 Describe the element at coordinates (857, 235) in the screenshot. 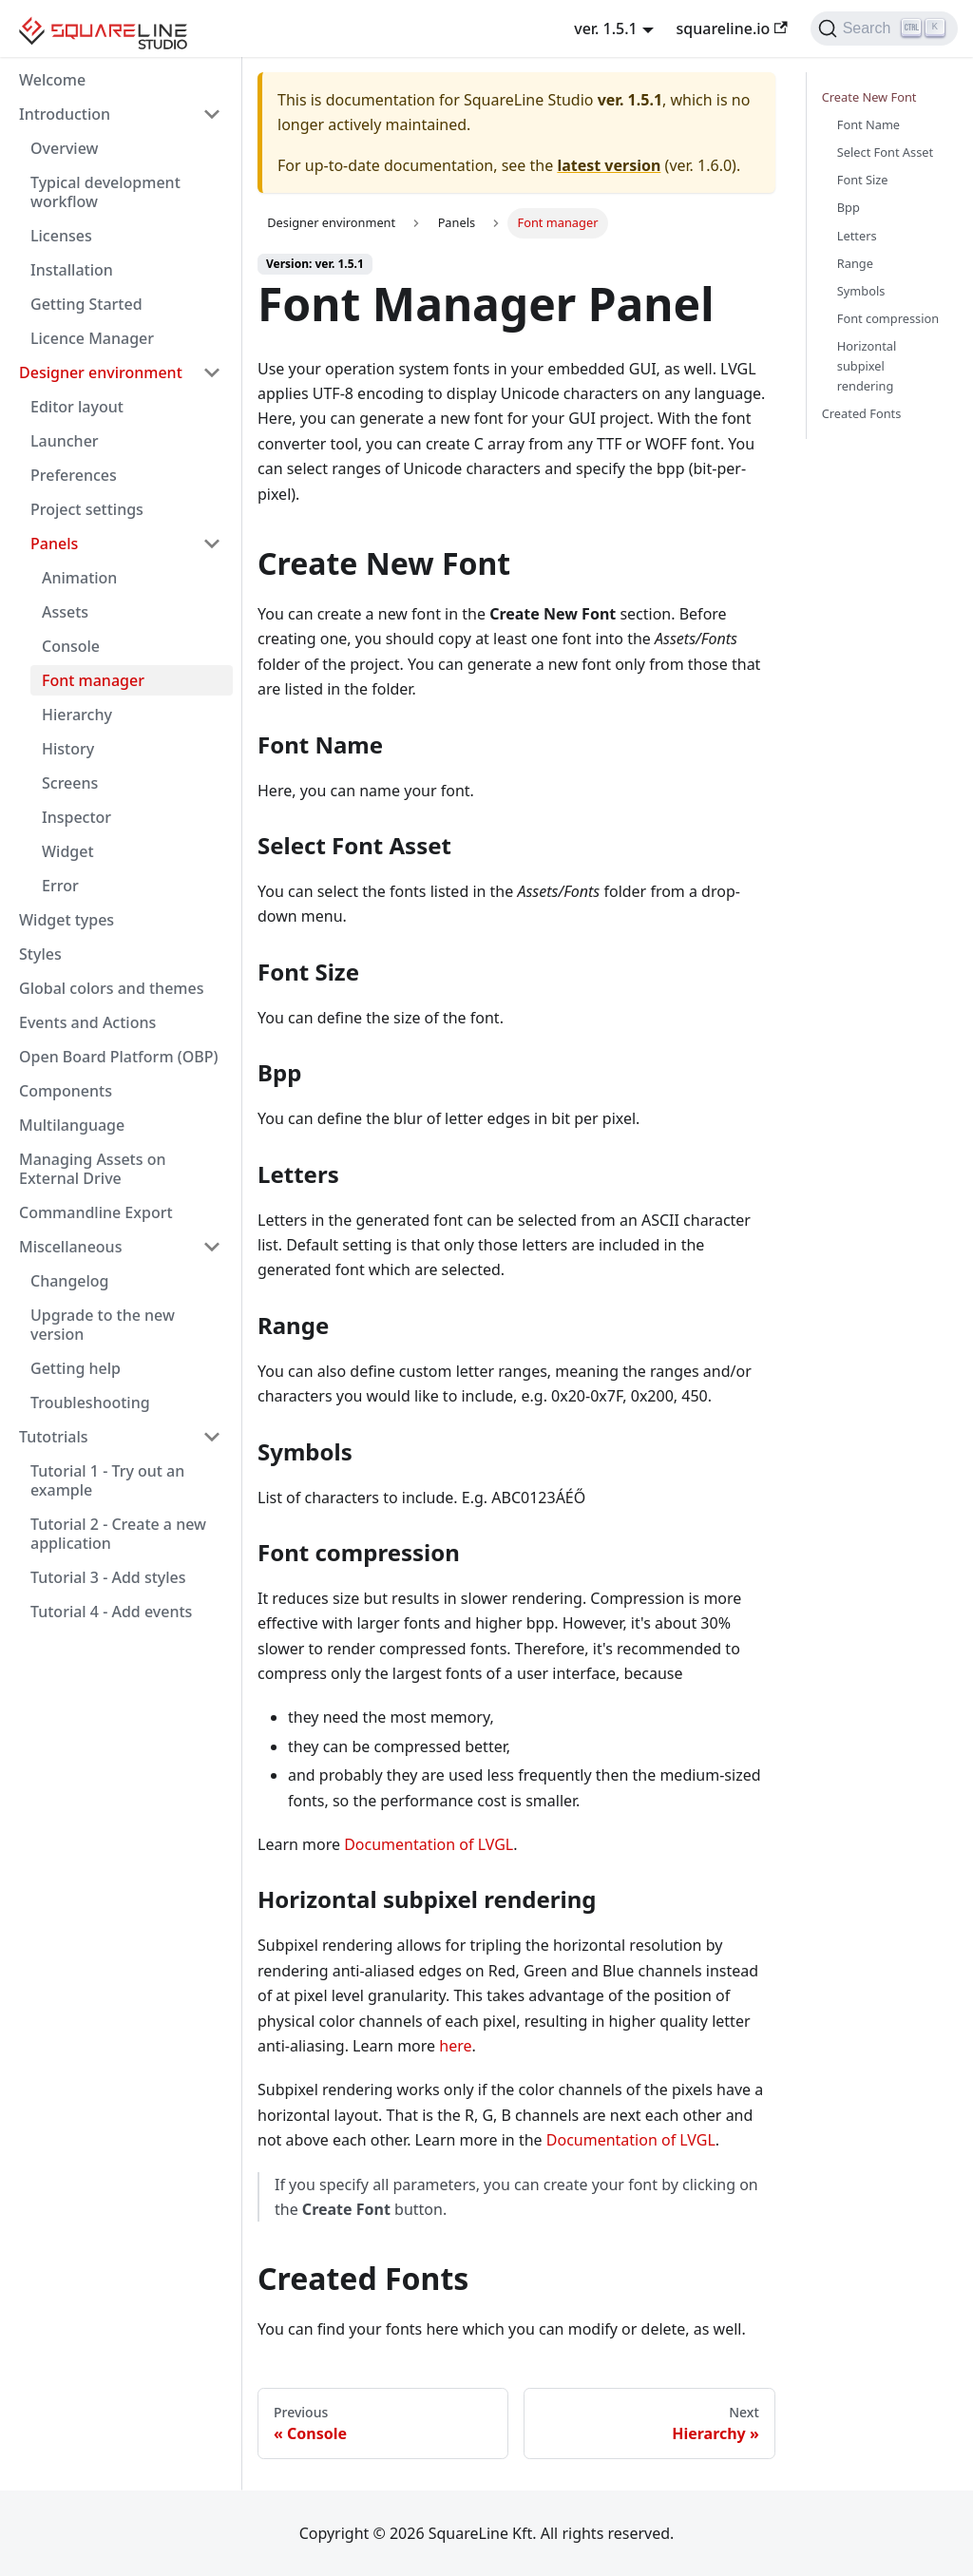

I see `Letters` at that location.